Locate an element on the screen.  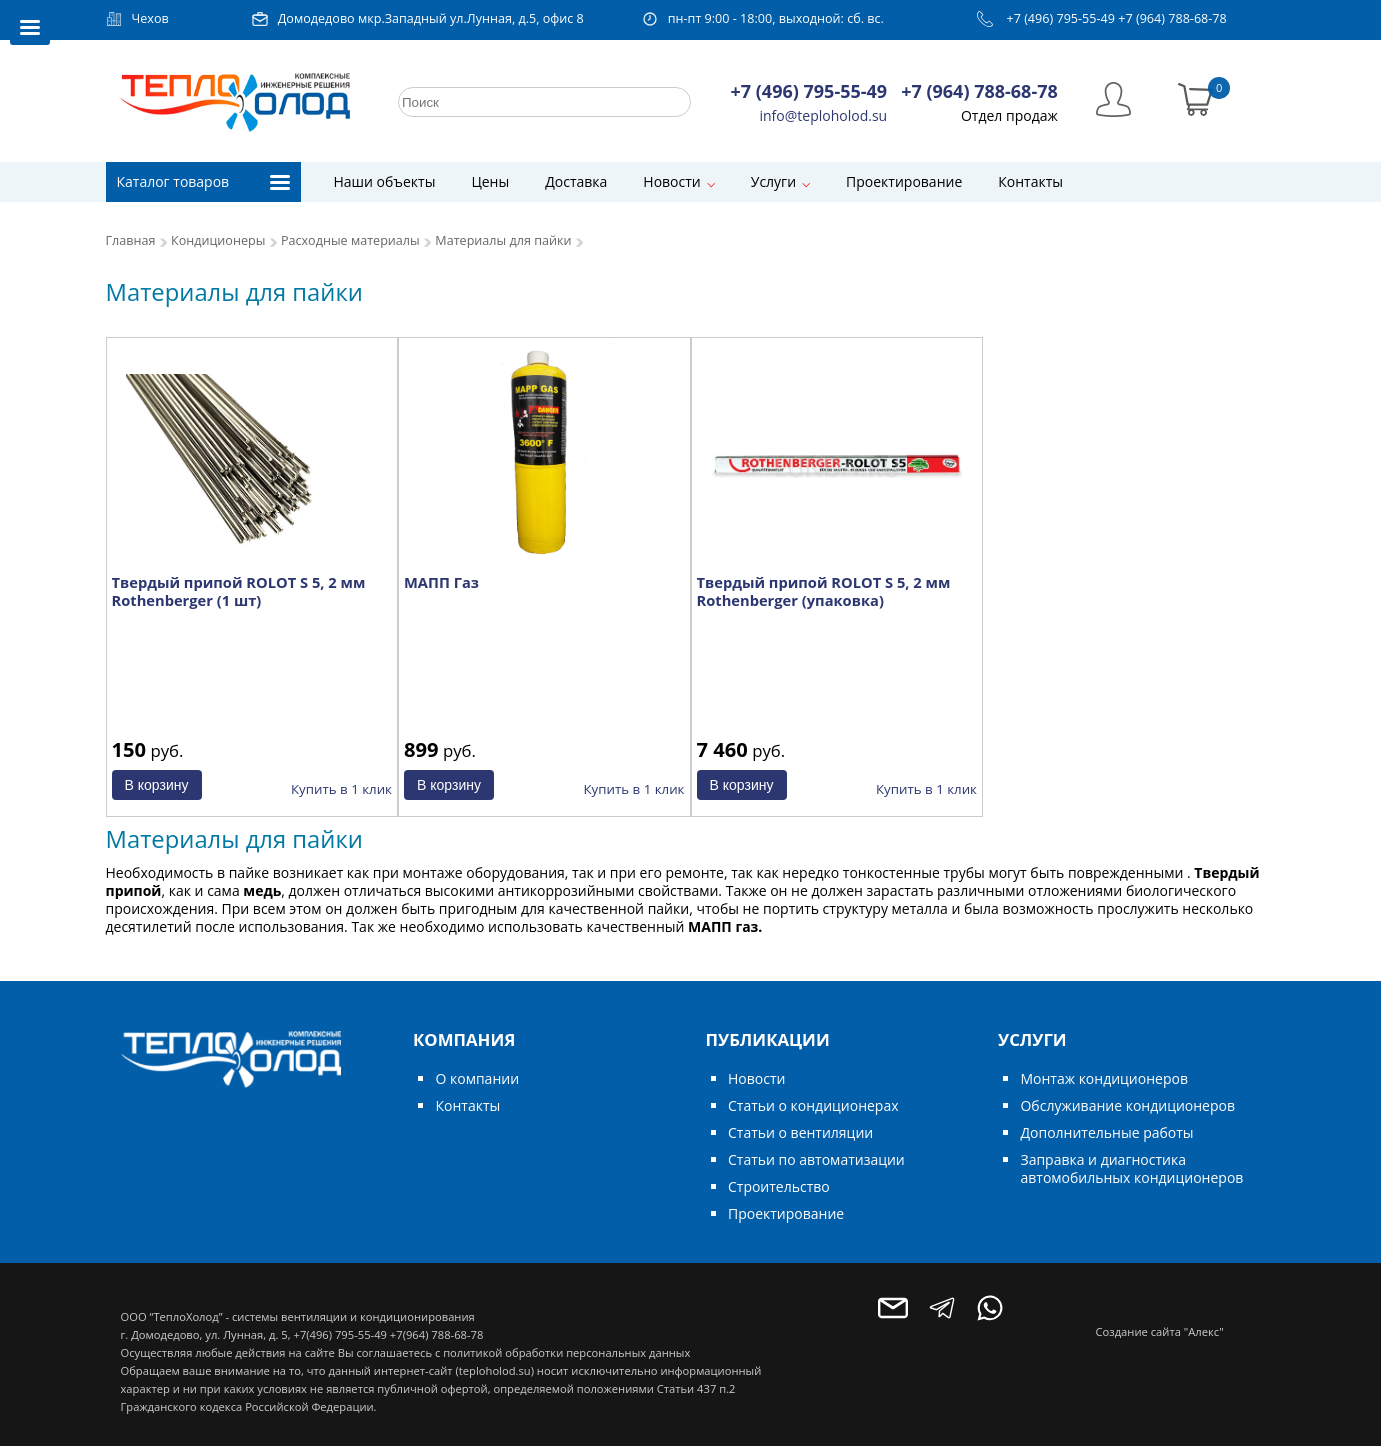
Цены is located at coordinates (490, 181).